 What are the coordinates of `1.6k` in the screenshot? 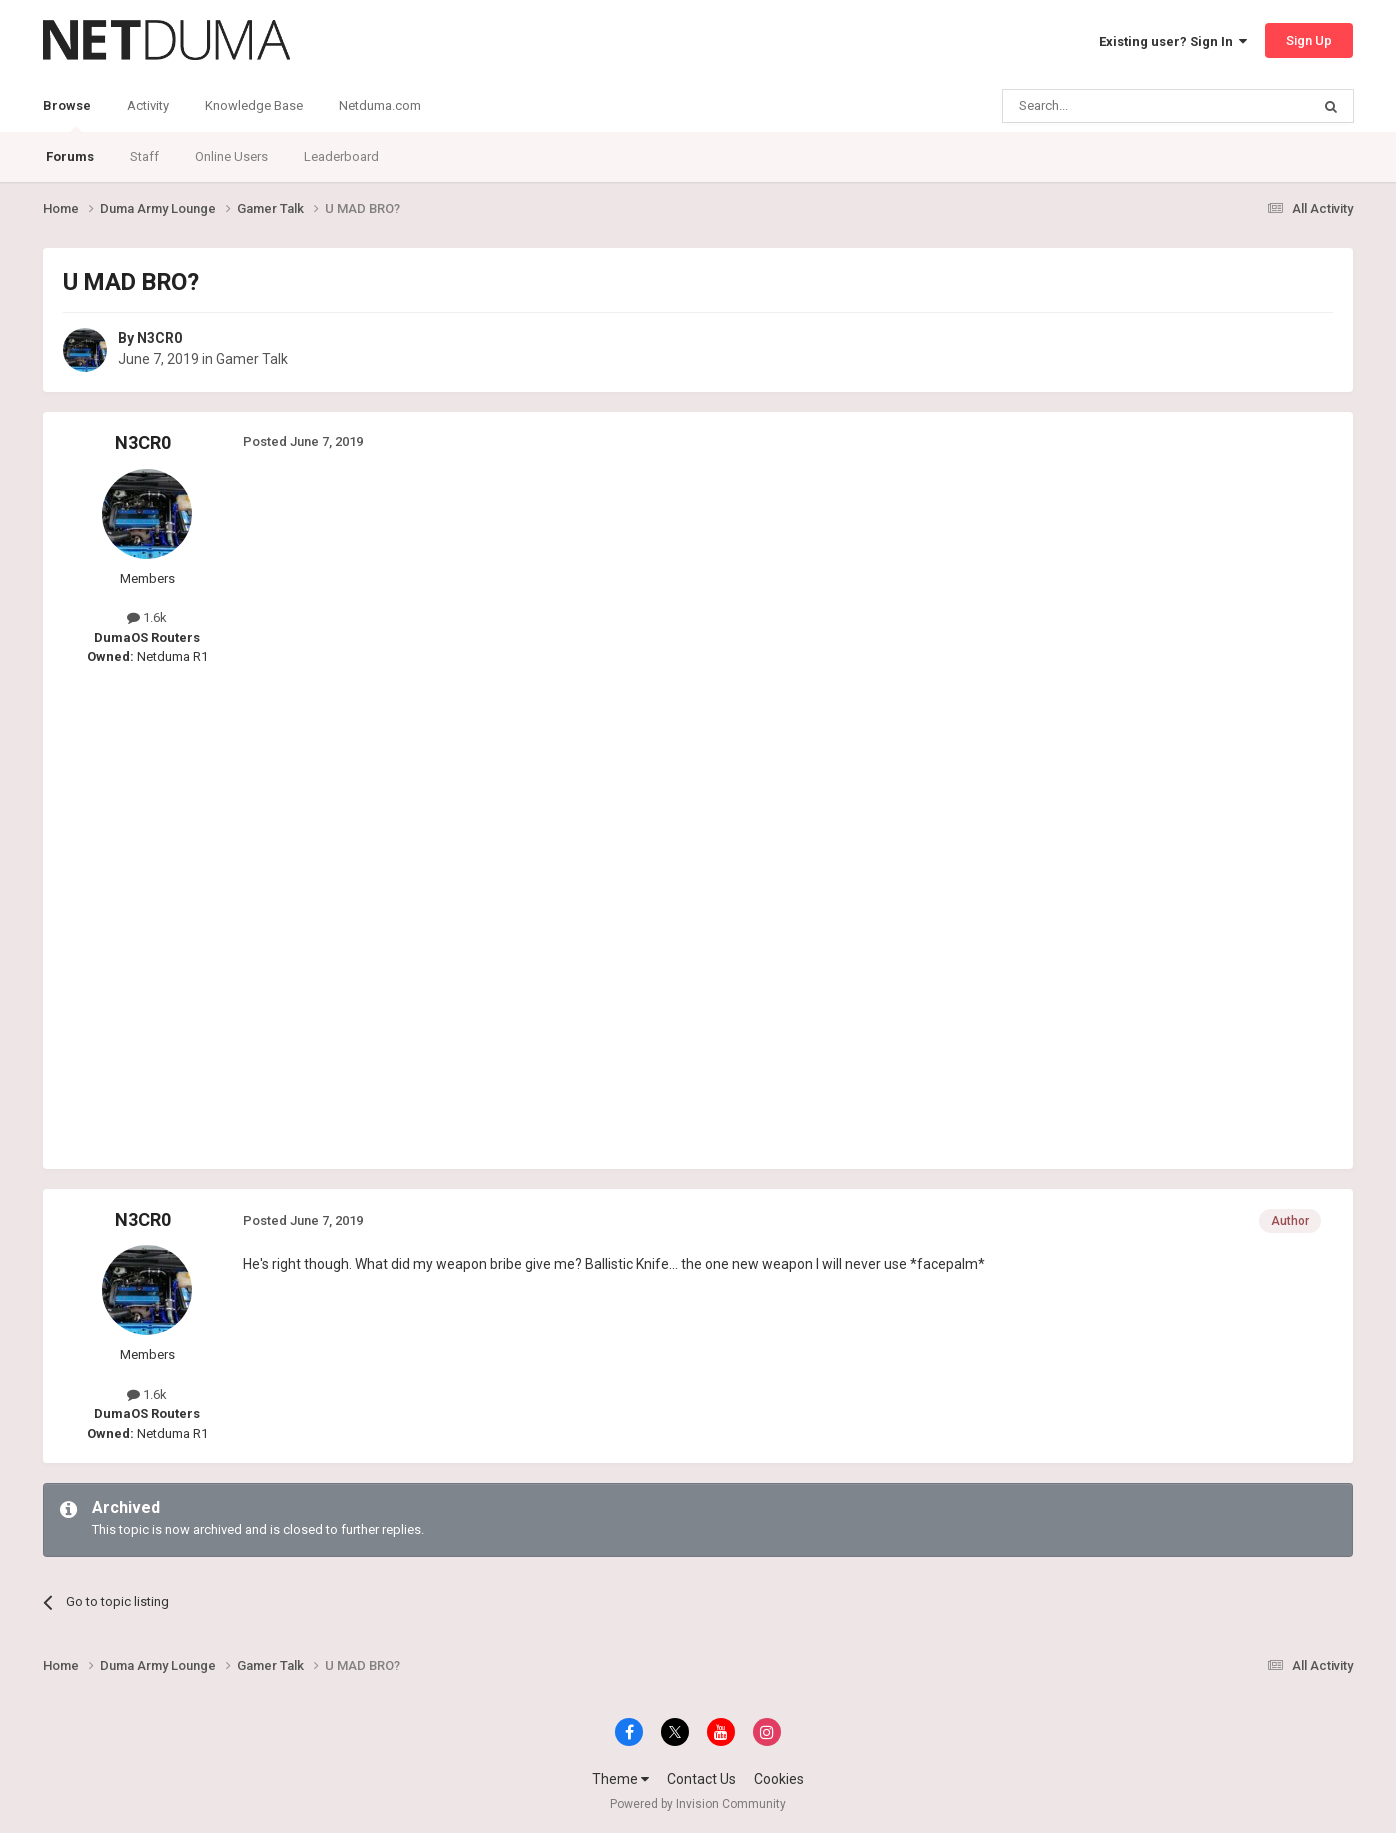 It's located at (147, 617).